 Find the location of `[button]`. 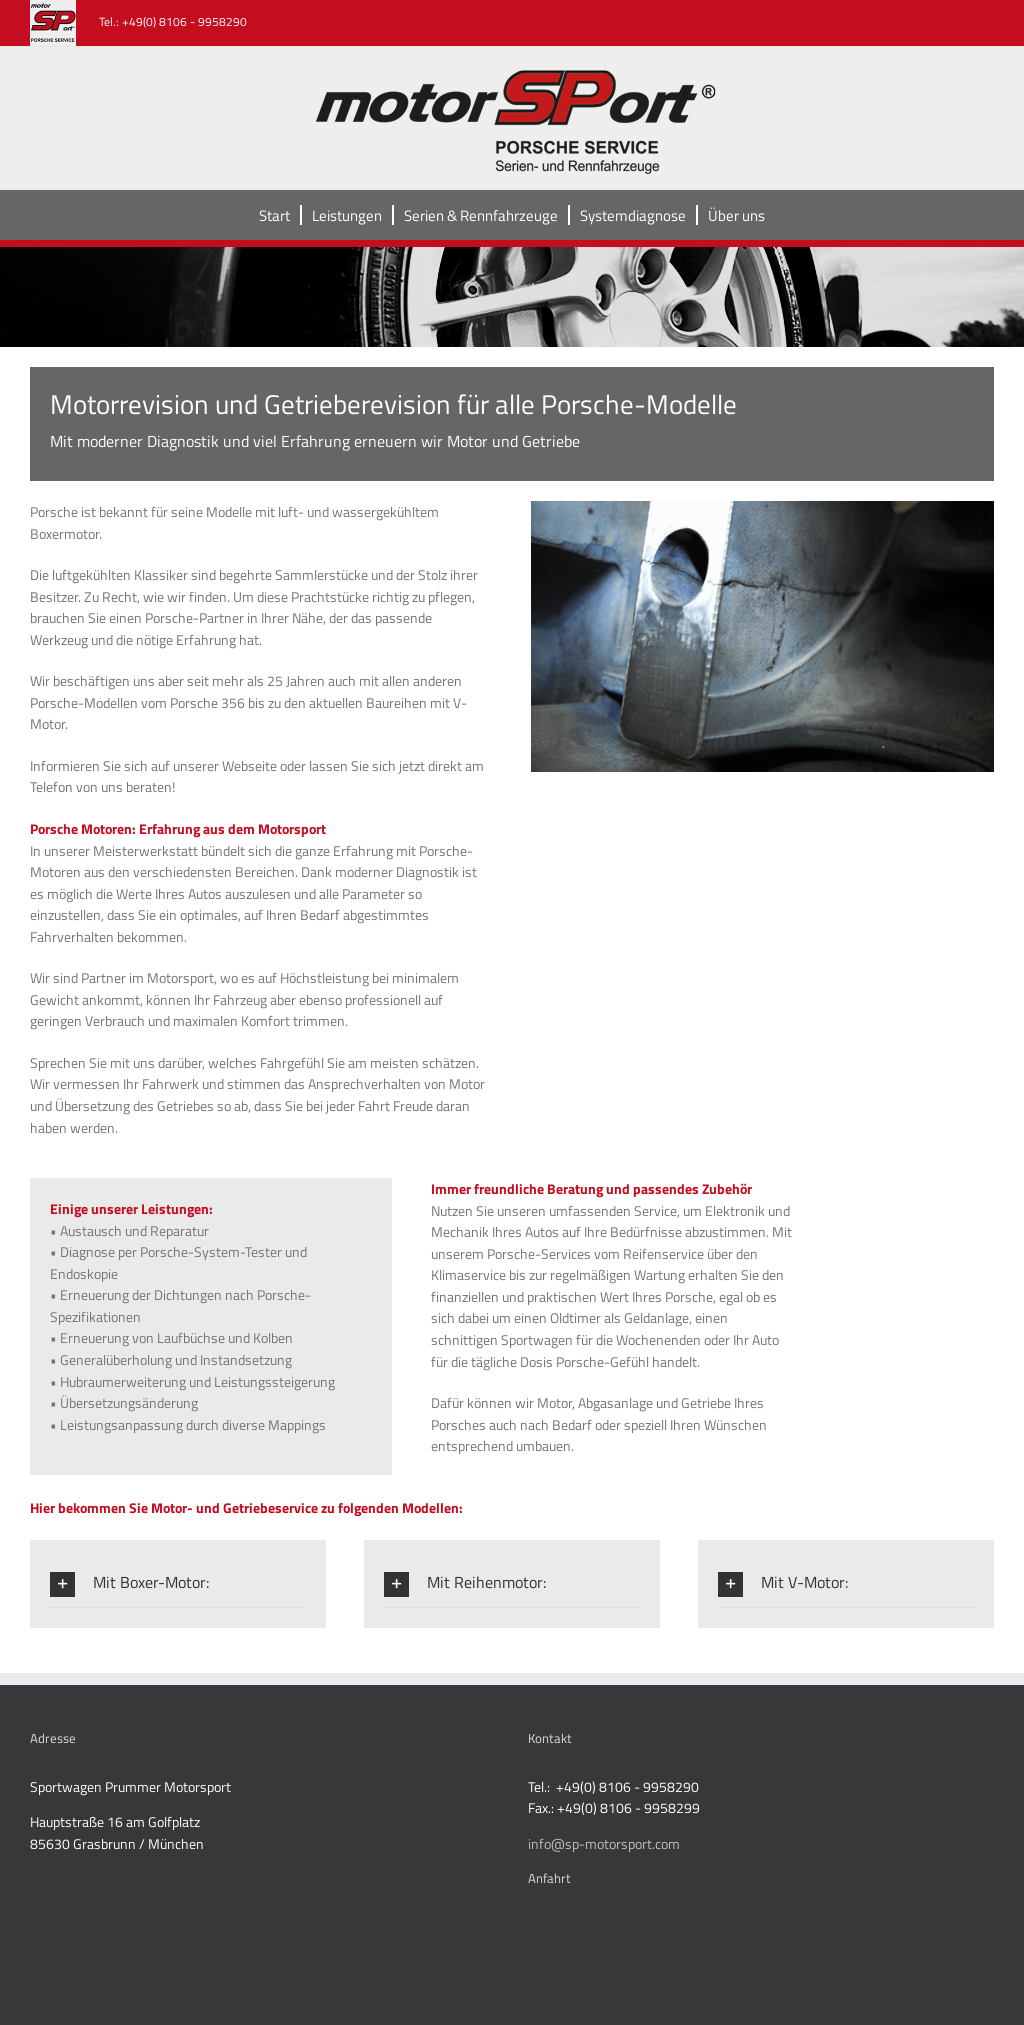

[button] is located at coordinates (178, 1583).